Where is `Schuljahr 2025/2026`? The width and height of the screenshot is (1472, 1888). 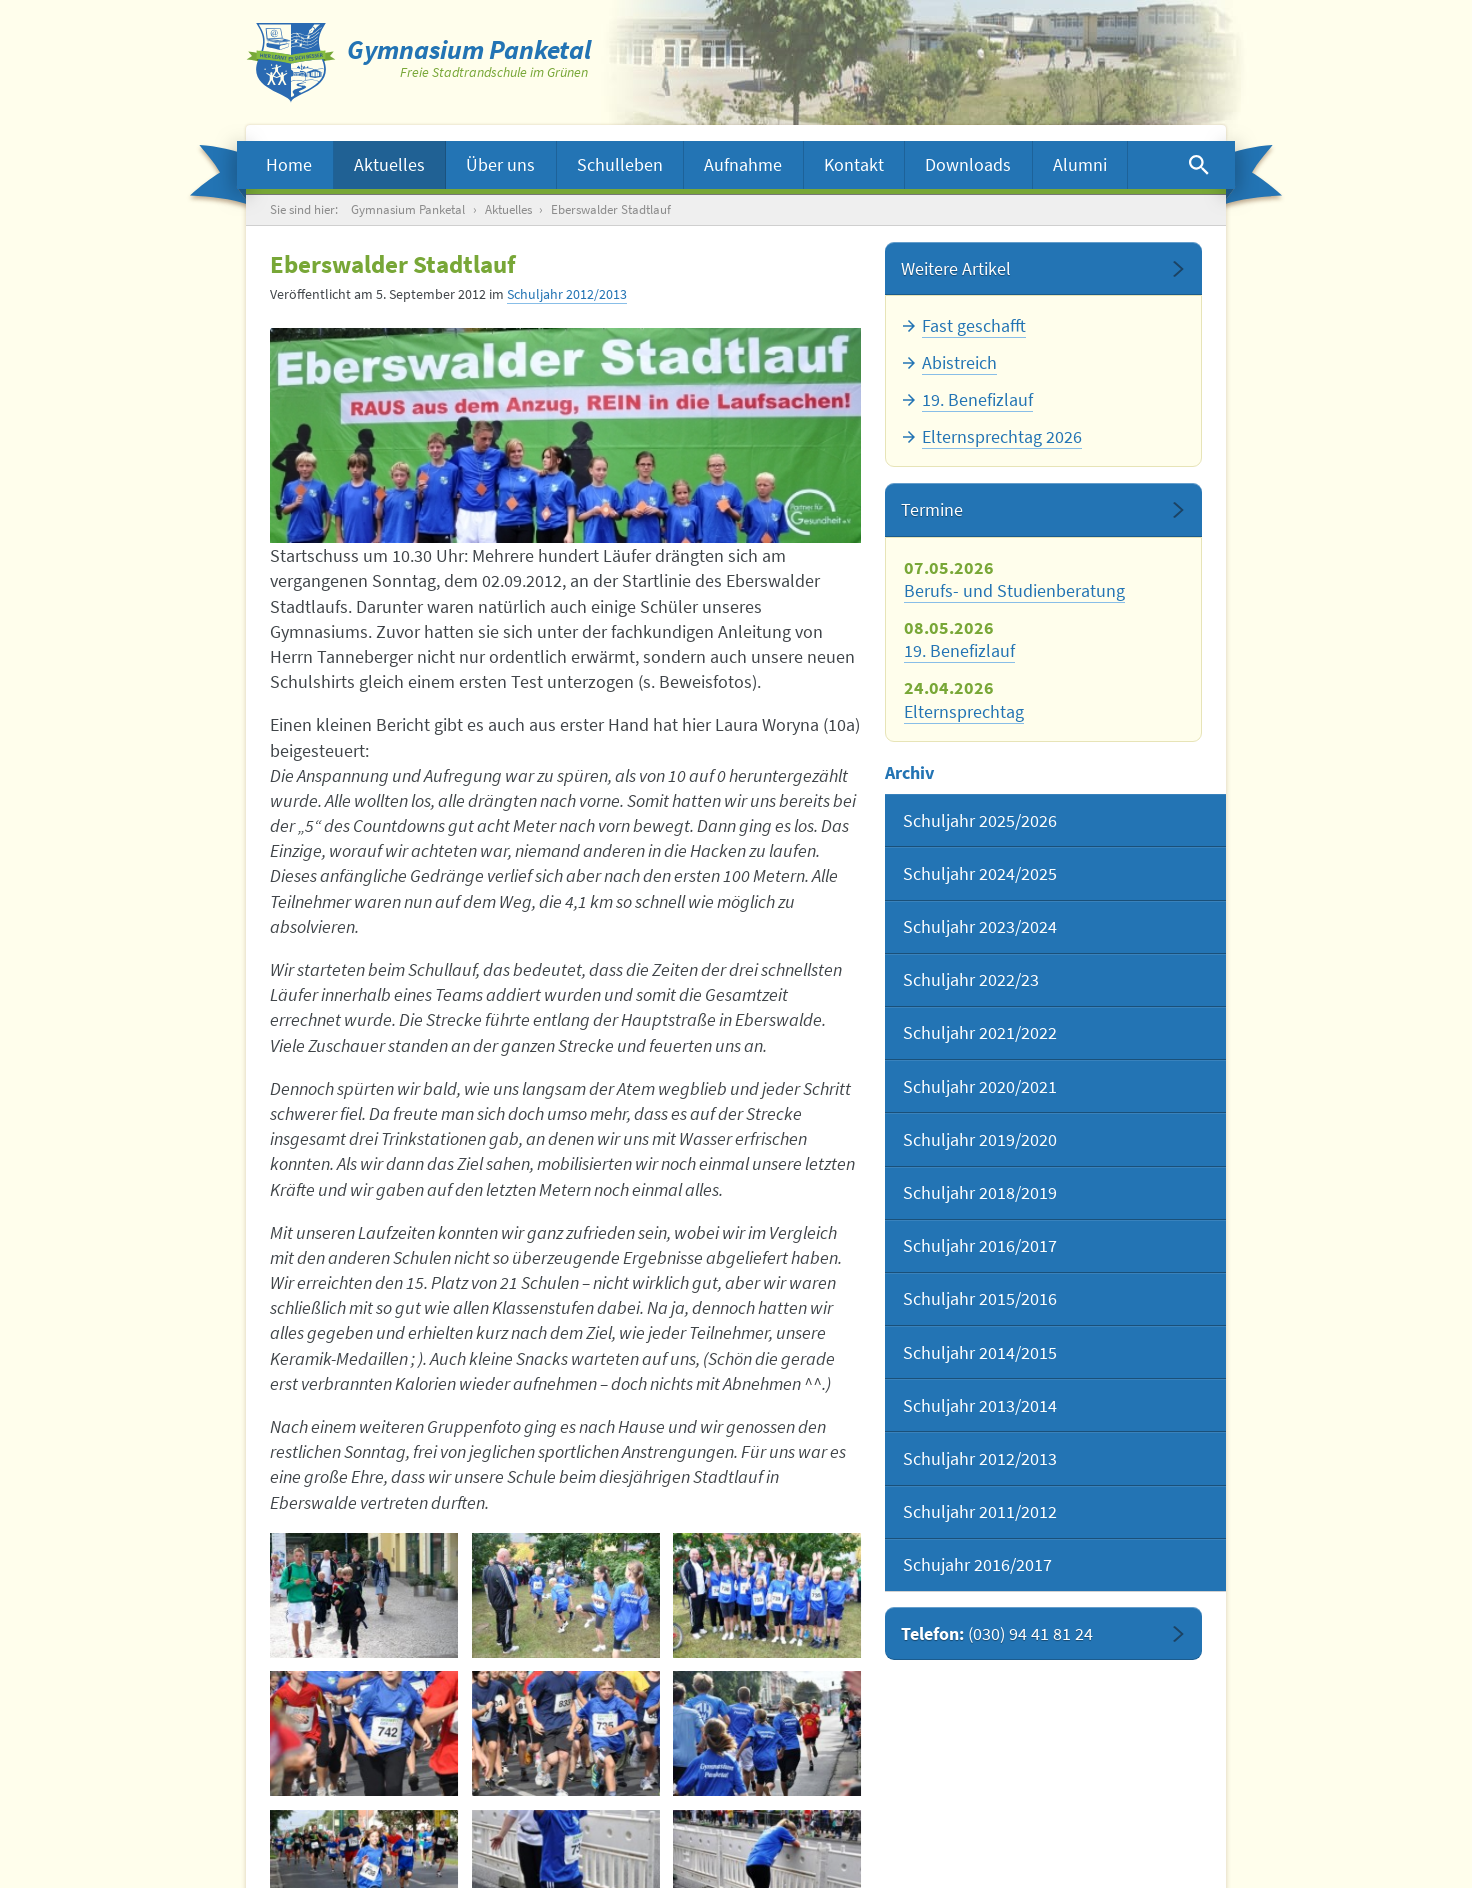
Schuljahr 2025/2026 is located at coordinates (980, 820).